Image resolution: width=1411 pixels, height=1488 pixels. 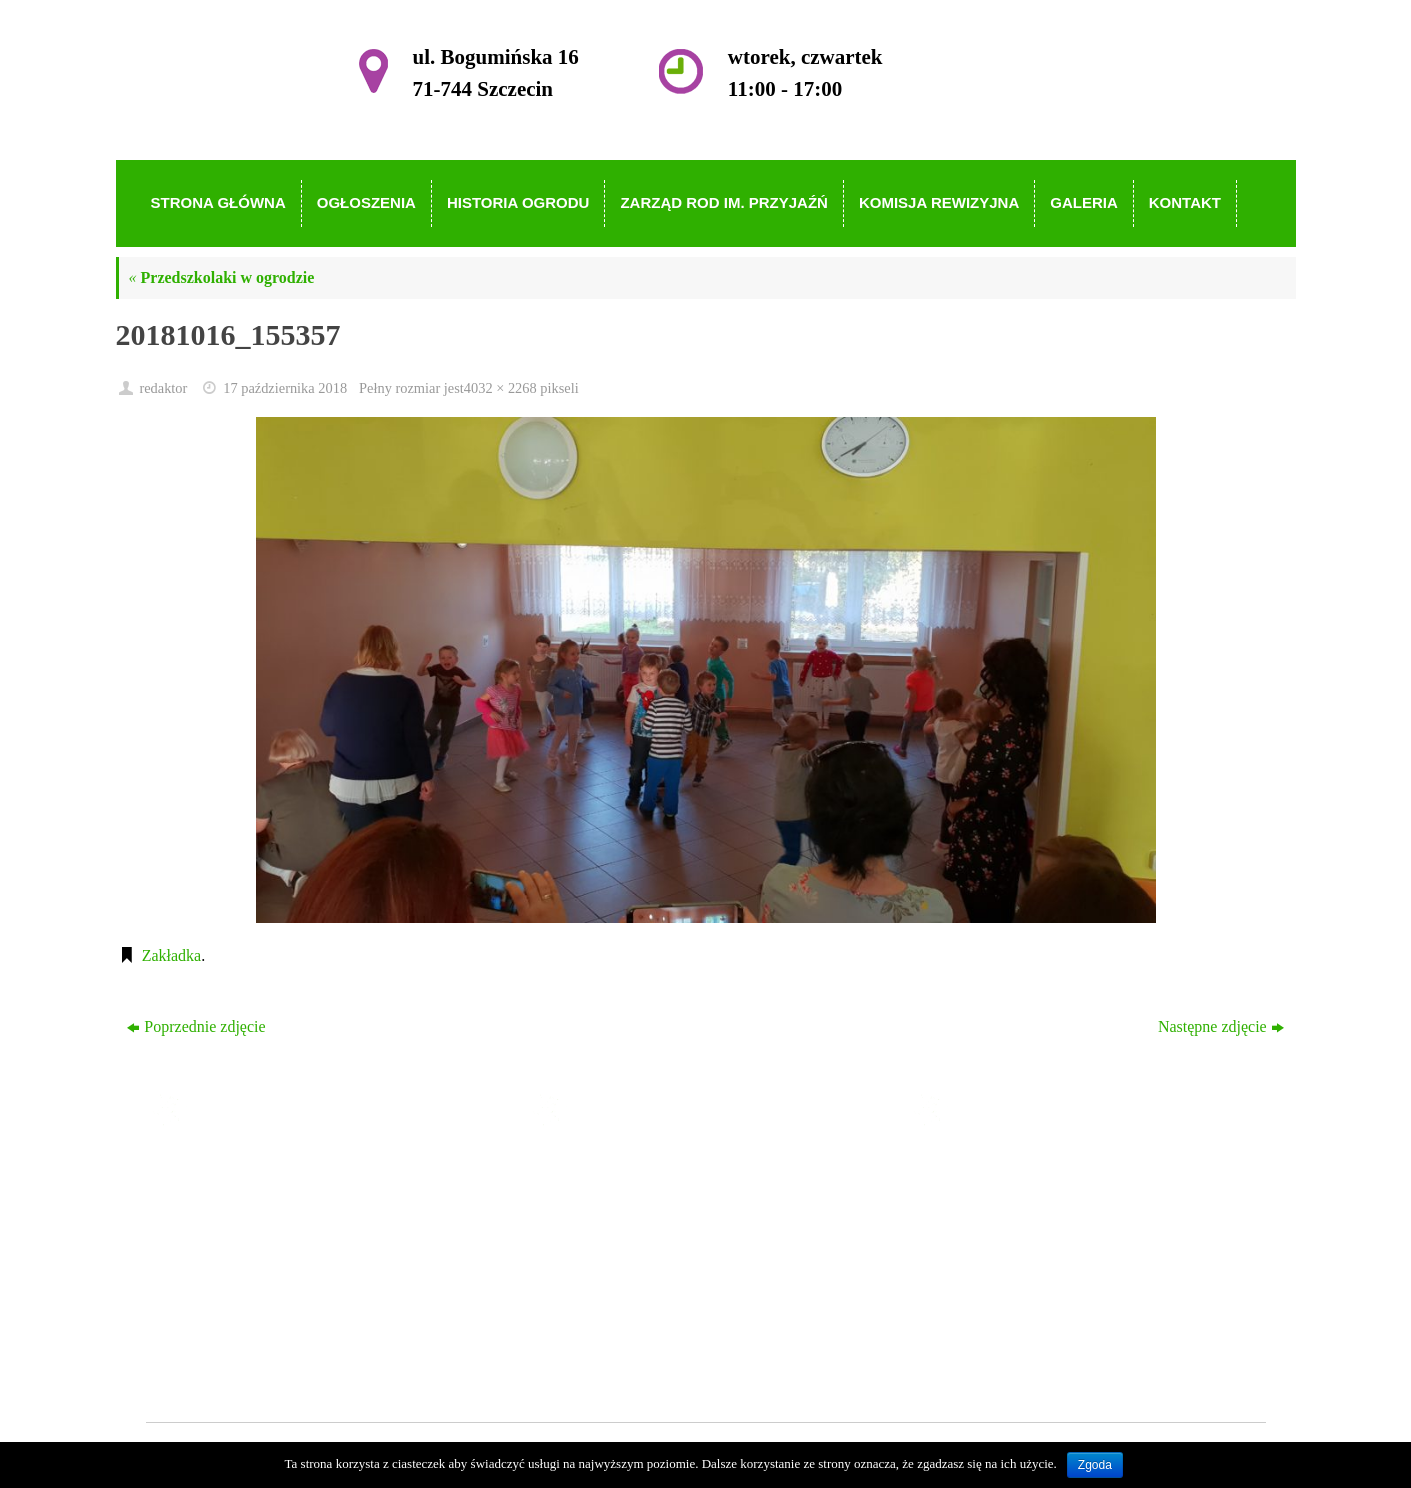 What do you see at coordinates (627, 1227) in the screenshot?
I see `Historia Ogrodu` at bounding box center [627, 1227].